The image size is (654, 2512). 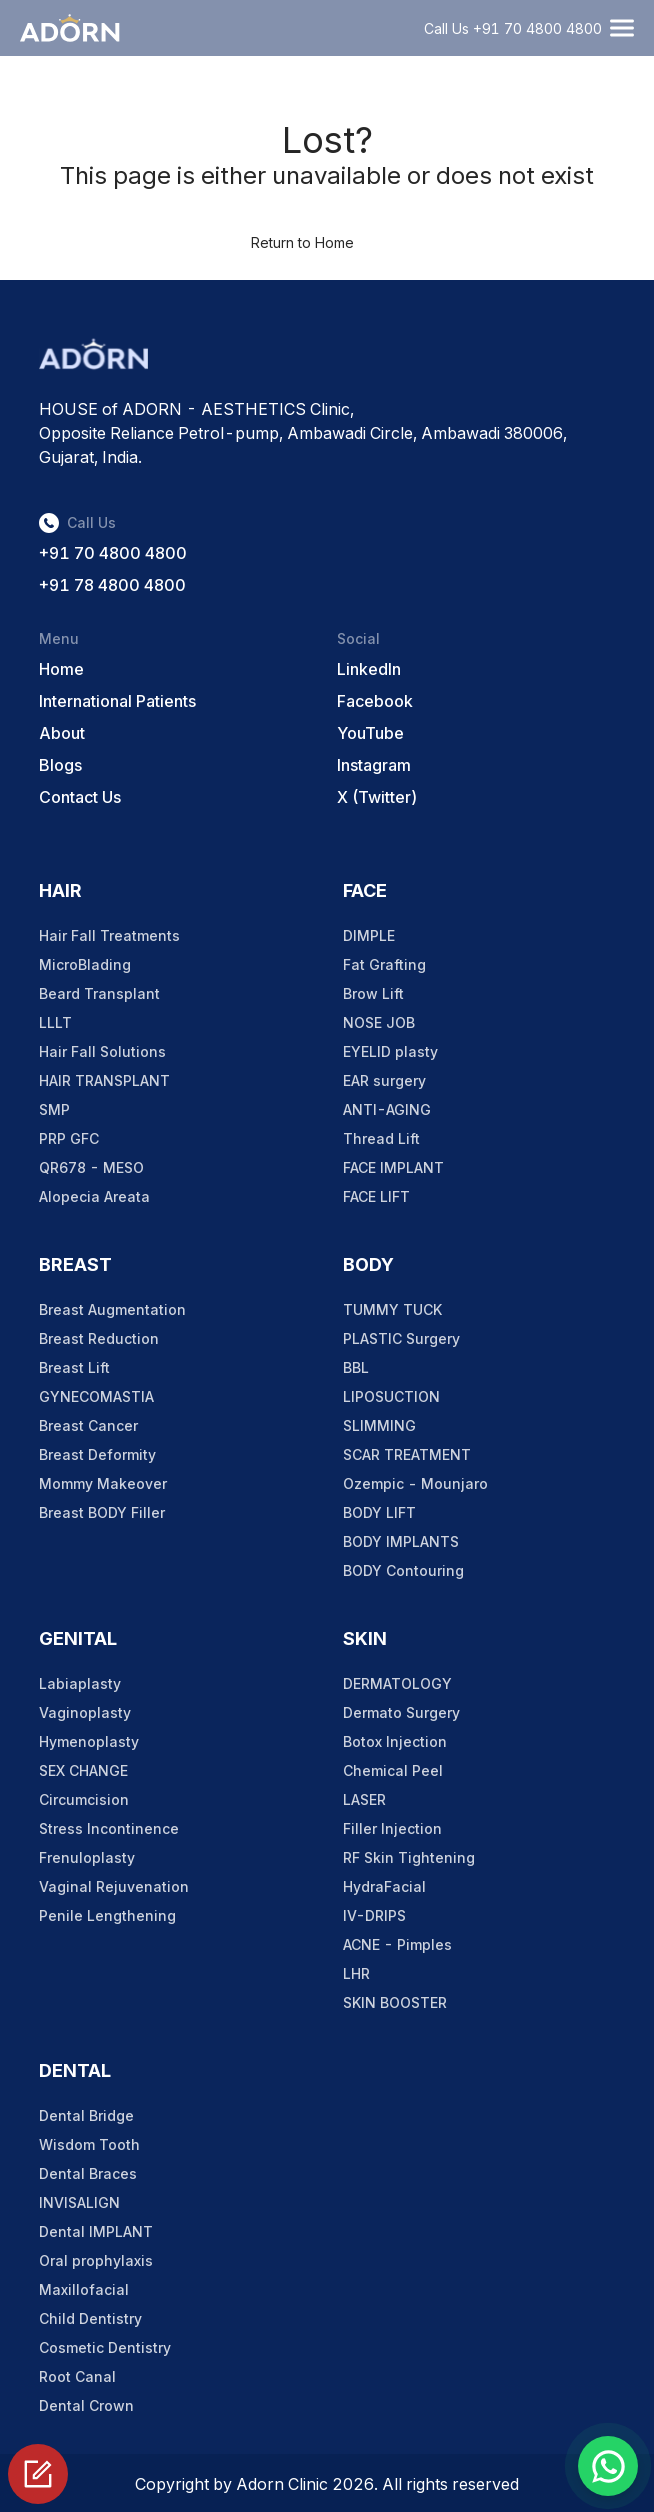 I want to click on Maxillofacial, so click(x=84, y=2289).